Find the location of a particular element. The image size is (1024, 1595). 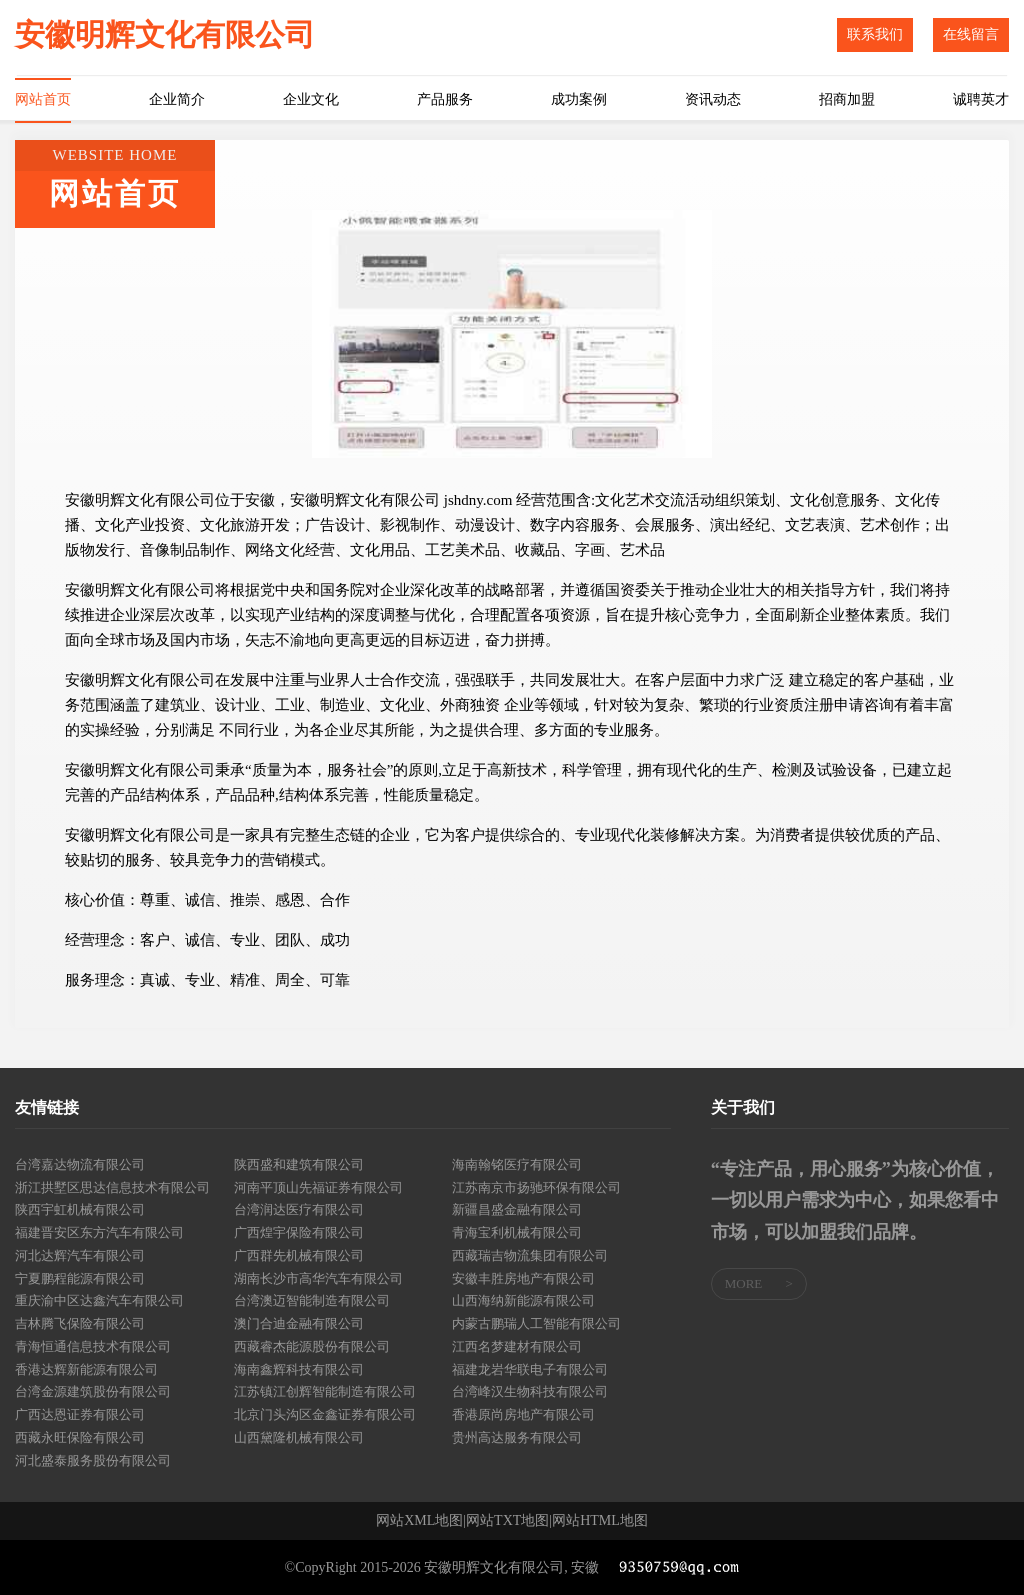

企业文化 is located at coordinates (311, 99).